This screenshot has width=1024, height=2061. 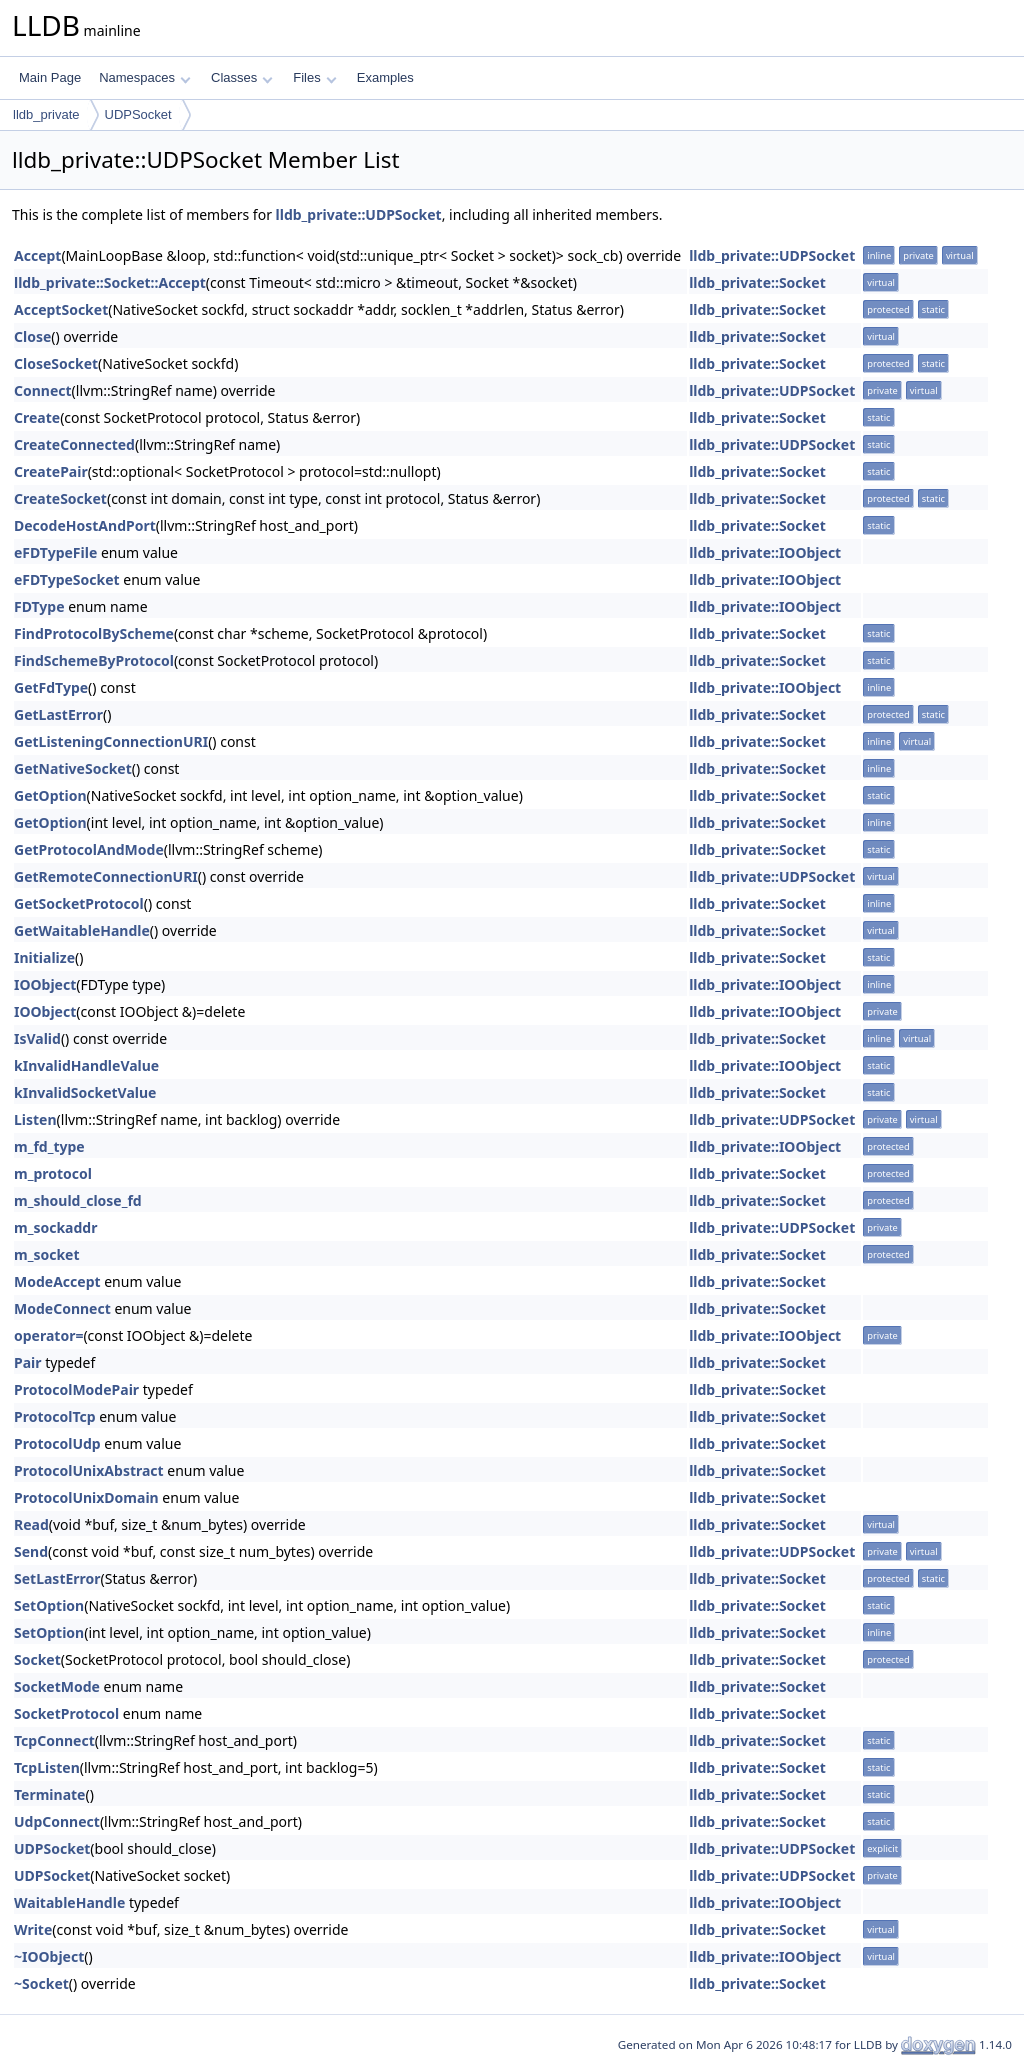 What do you see at coordinates (111, 741) in the screenshot?
I see `GetListeningConnectionURI` at bounding box center [111, 741].